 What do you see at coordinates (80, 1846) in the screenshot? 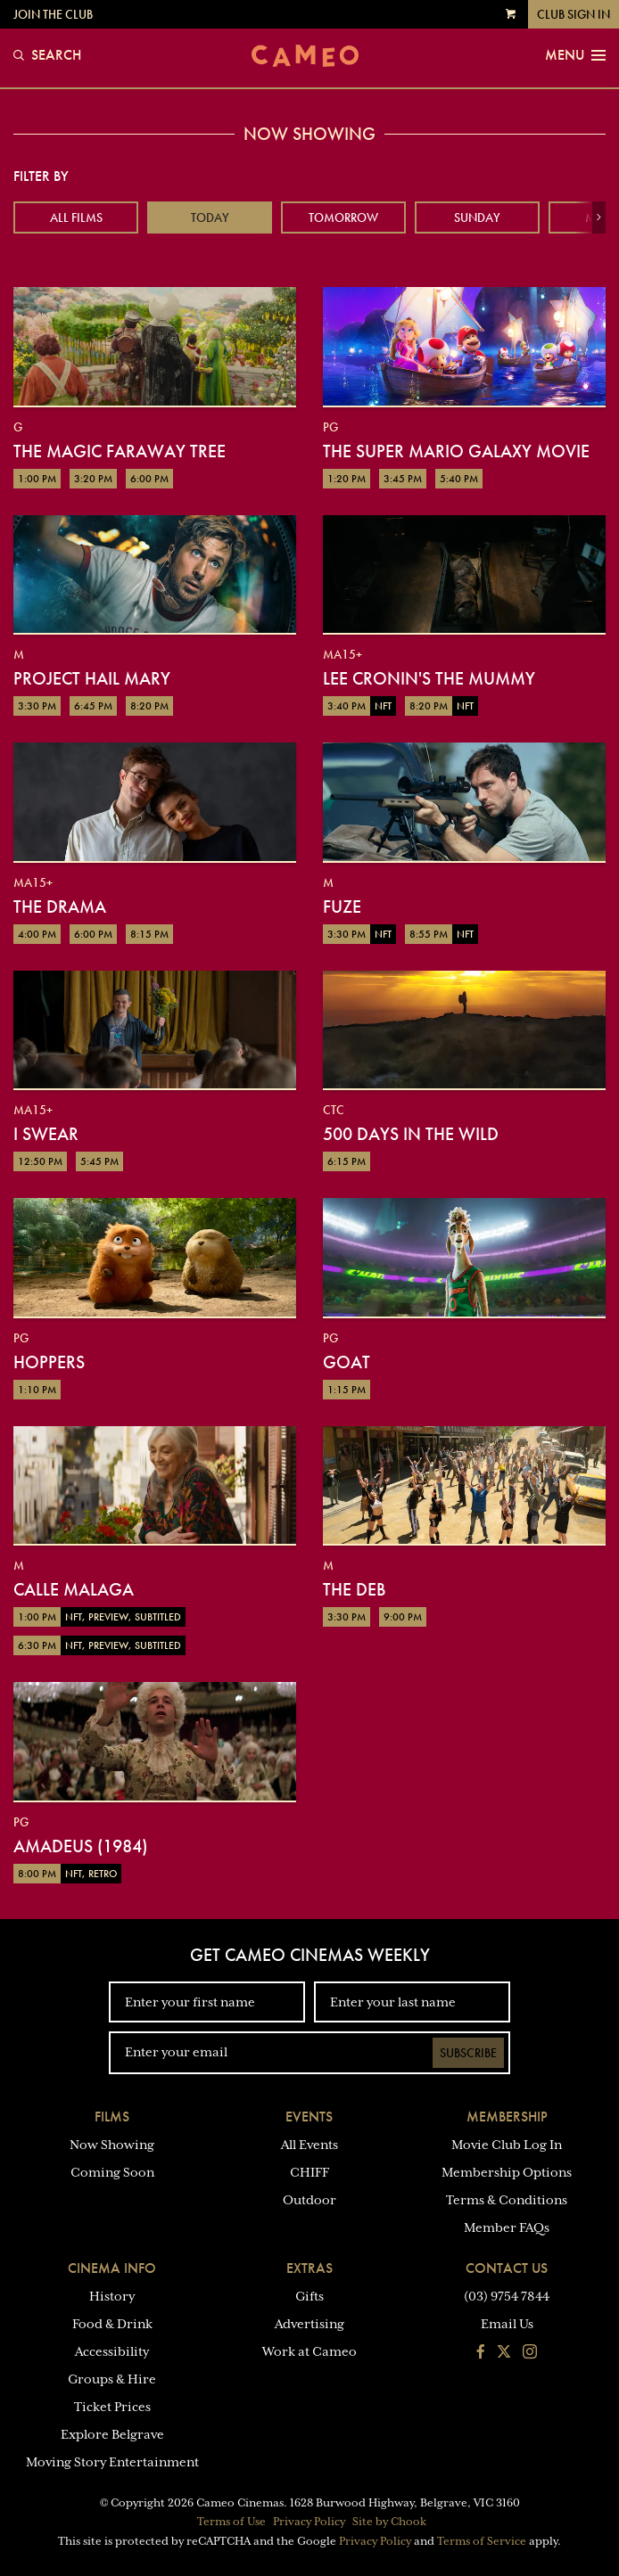
I see `Amadeus (1984)` at bounding box center [80, 1846].